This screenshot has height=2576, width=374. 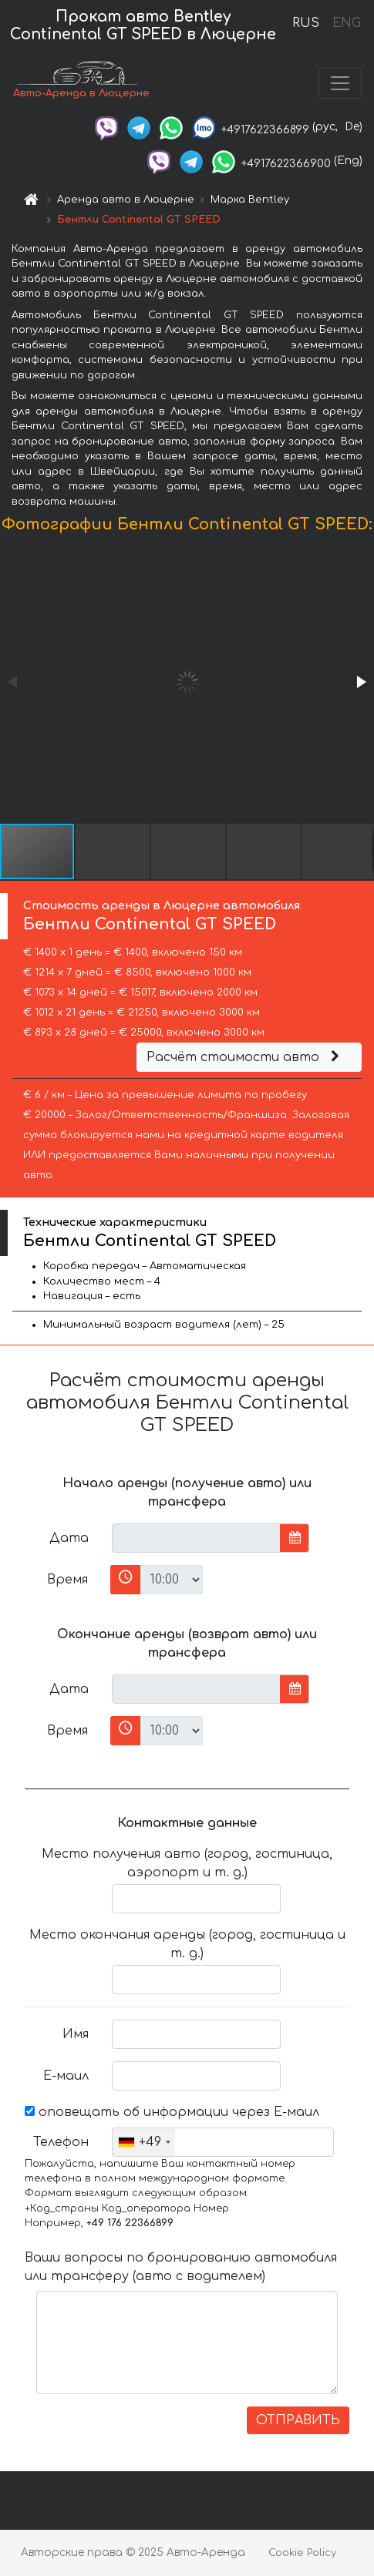 What do you see at coordinates (61, 2142) in the screenshot?
I see `Телефон` at bounding box center [61, 2142].